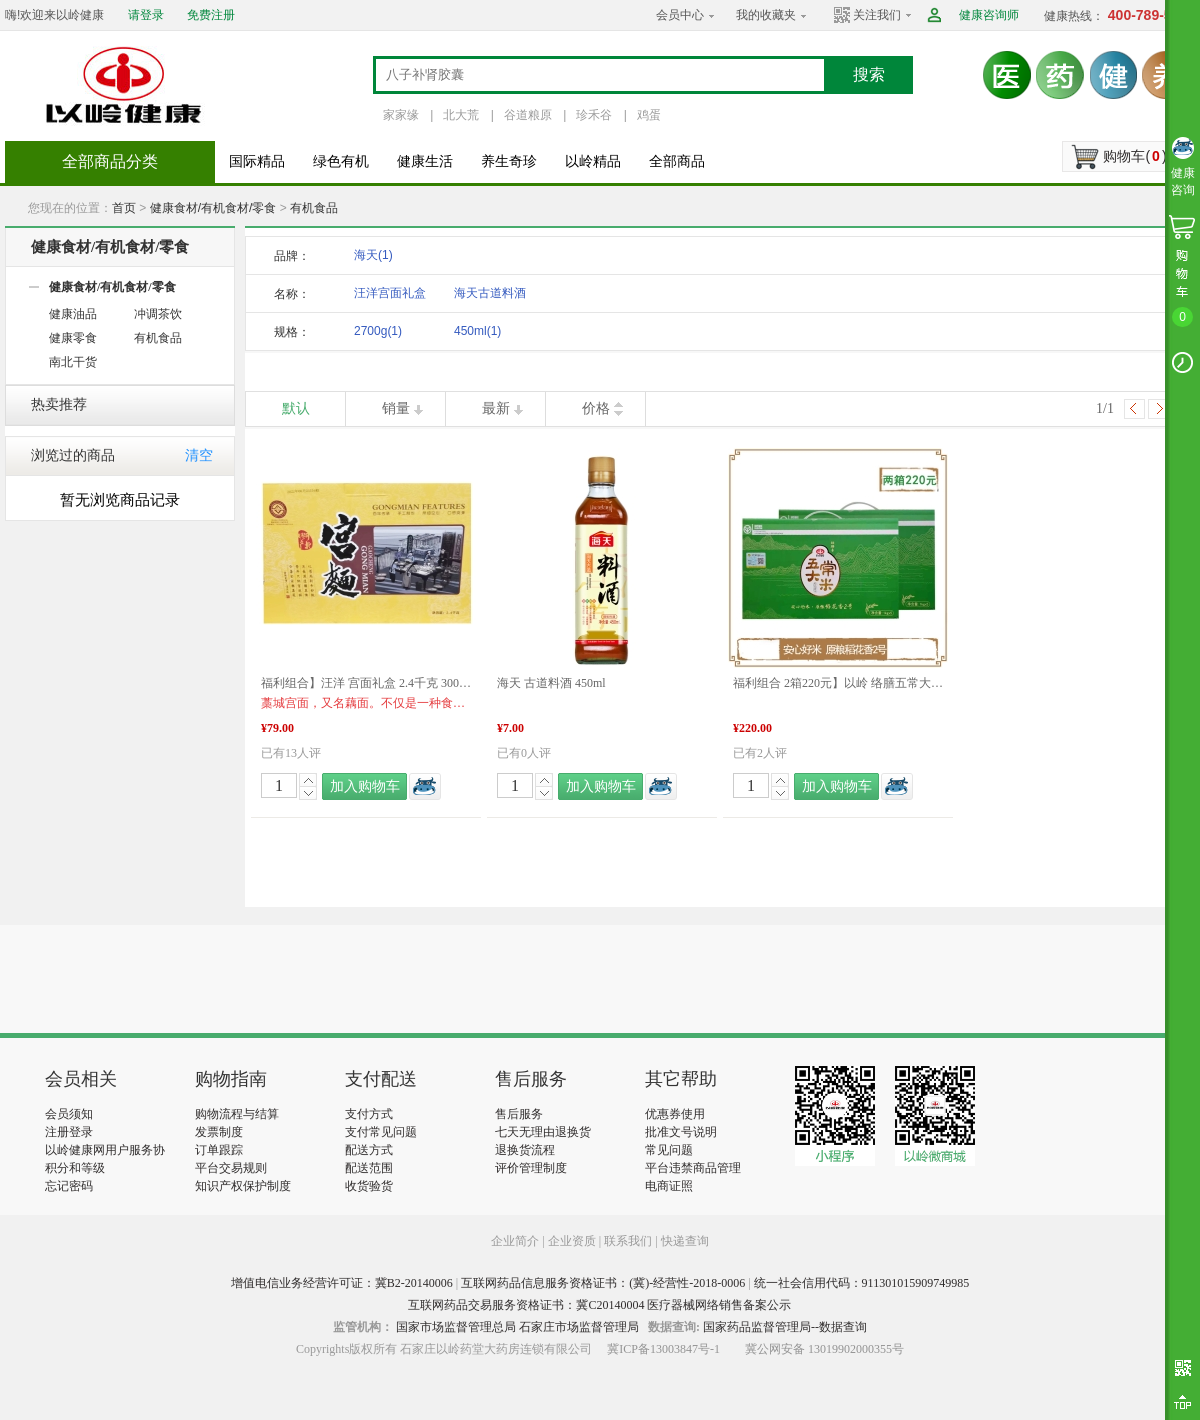 This screenshot has height=1420, width=1200. What do you see at coordinates (824, 1349) in the screenshot?
I see `冀公网安备 13019902000355号` at bounding box center [824, 1349].